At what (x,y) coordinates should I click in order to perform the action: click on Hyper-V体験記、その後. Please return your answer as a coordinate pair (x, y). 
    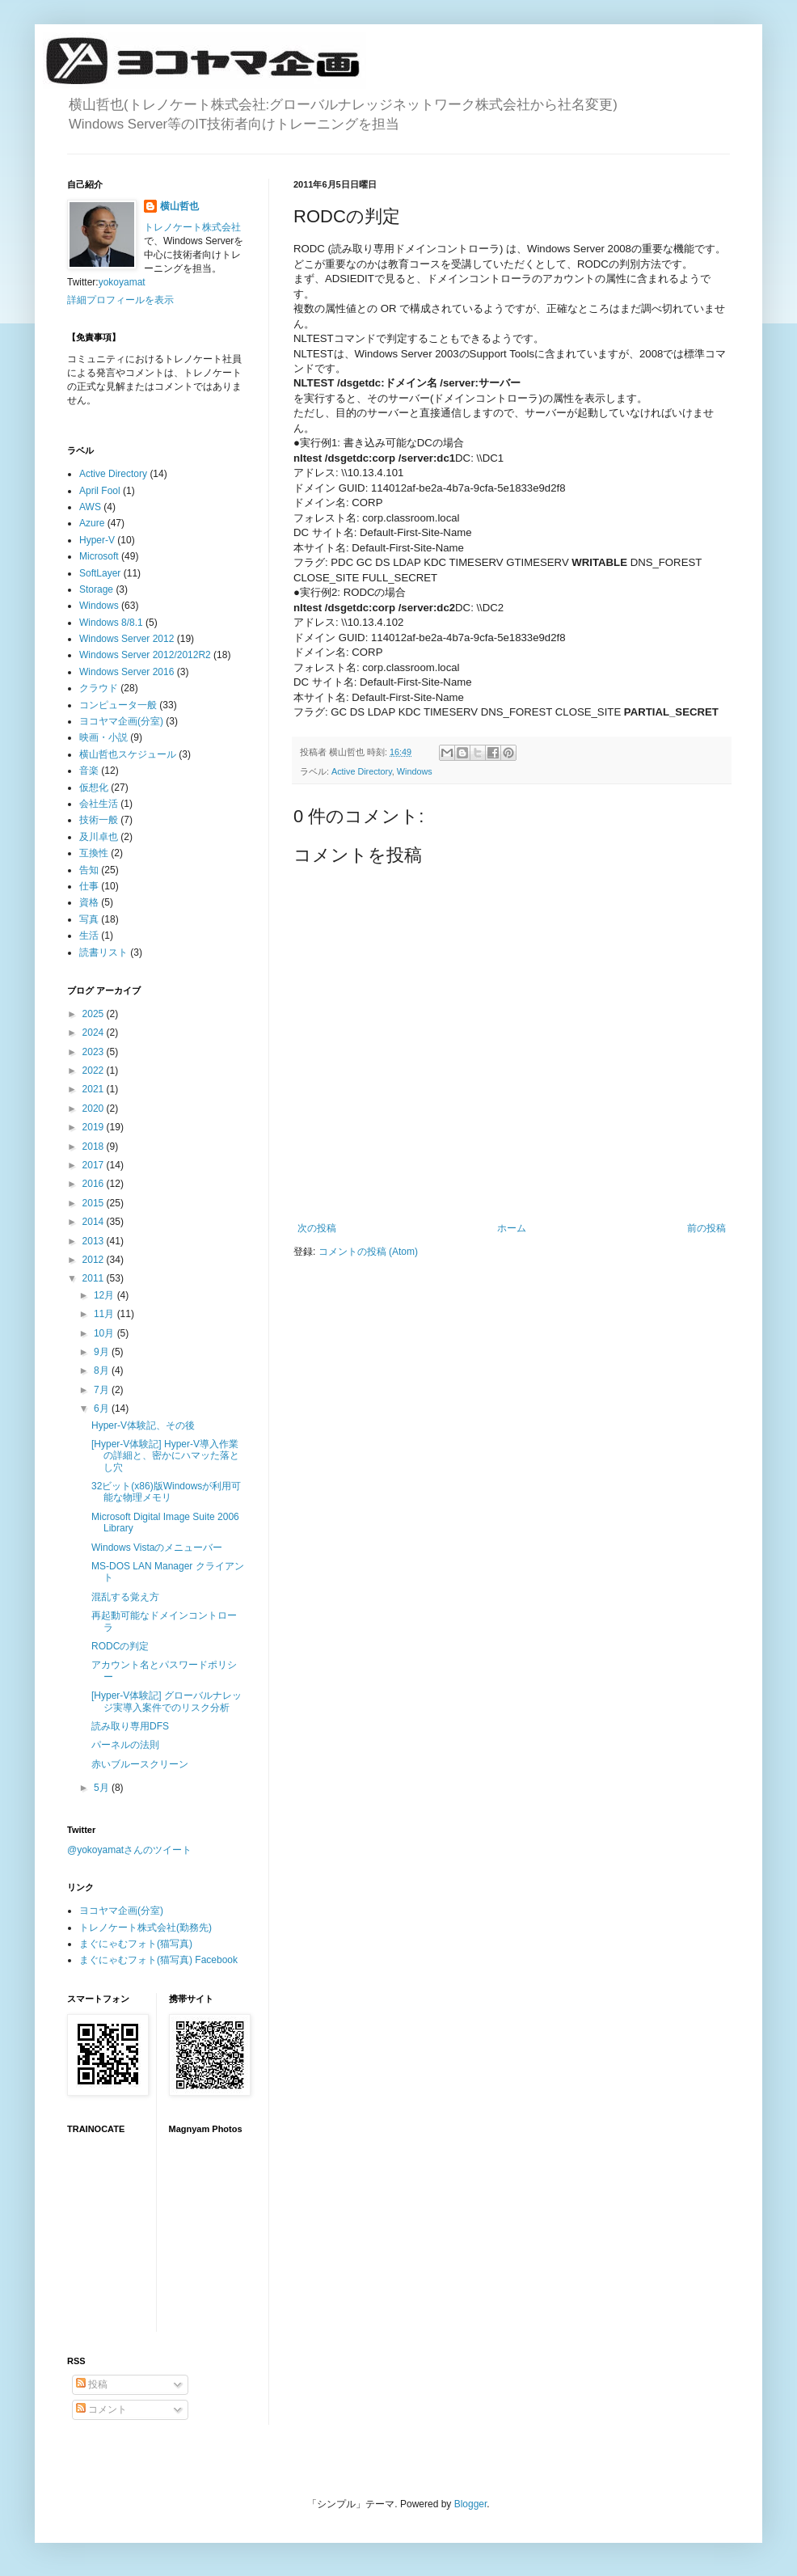
    Looking at the image, I should click on (143, 1425).